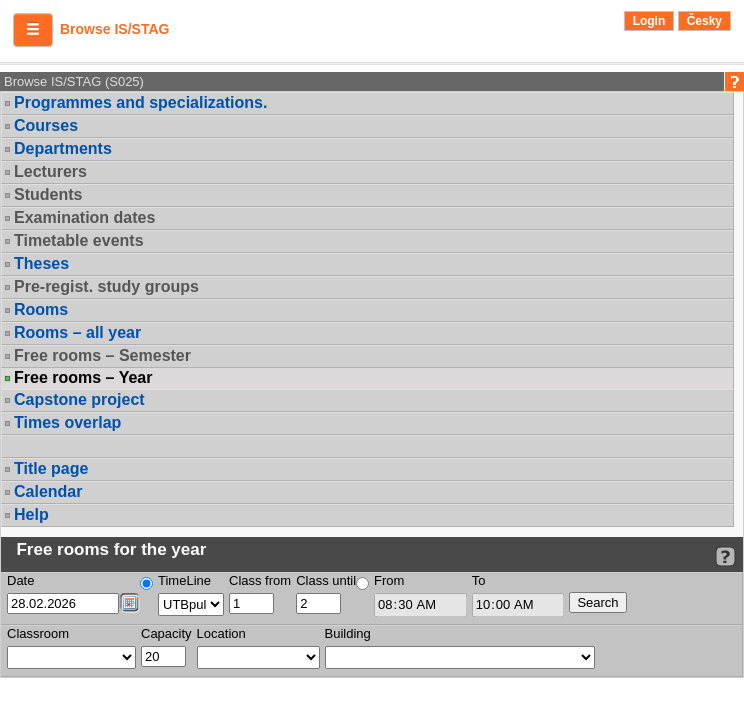  I want to click on Help, so click(31, 514).